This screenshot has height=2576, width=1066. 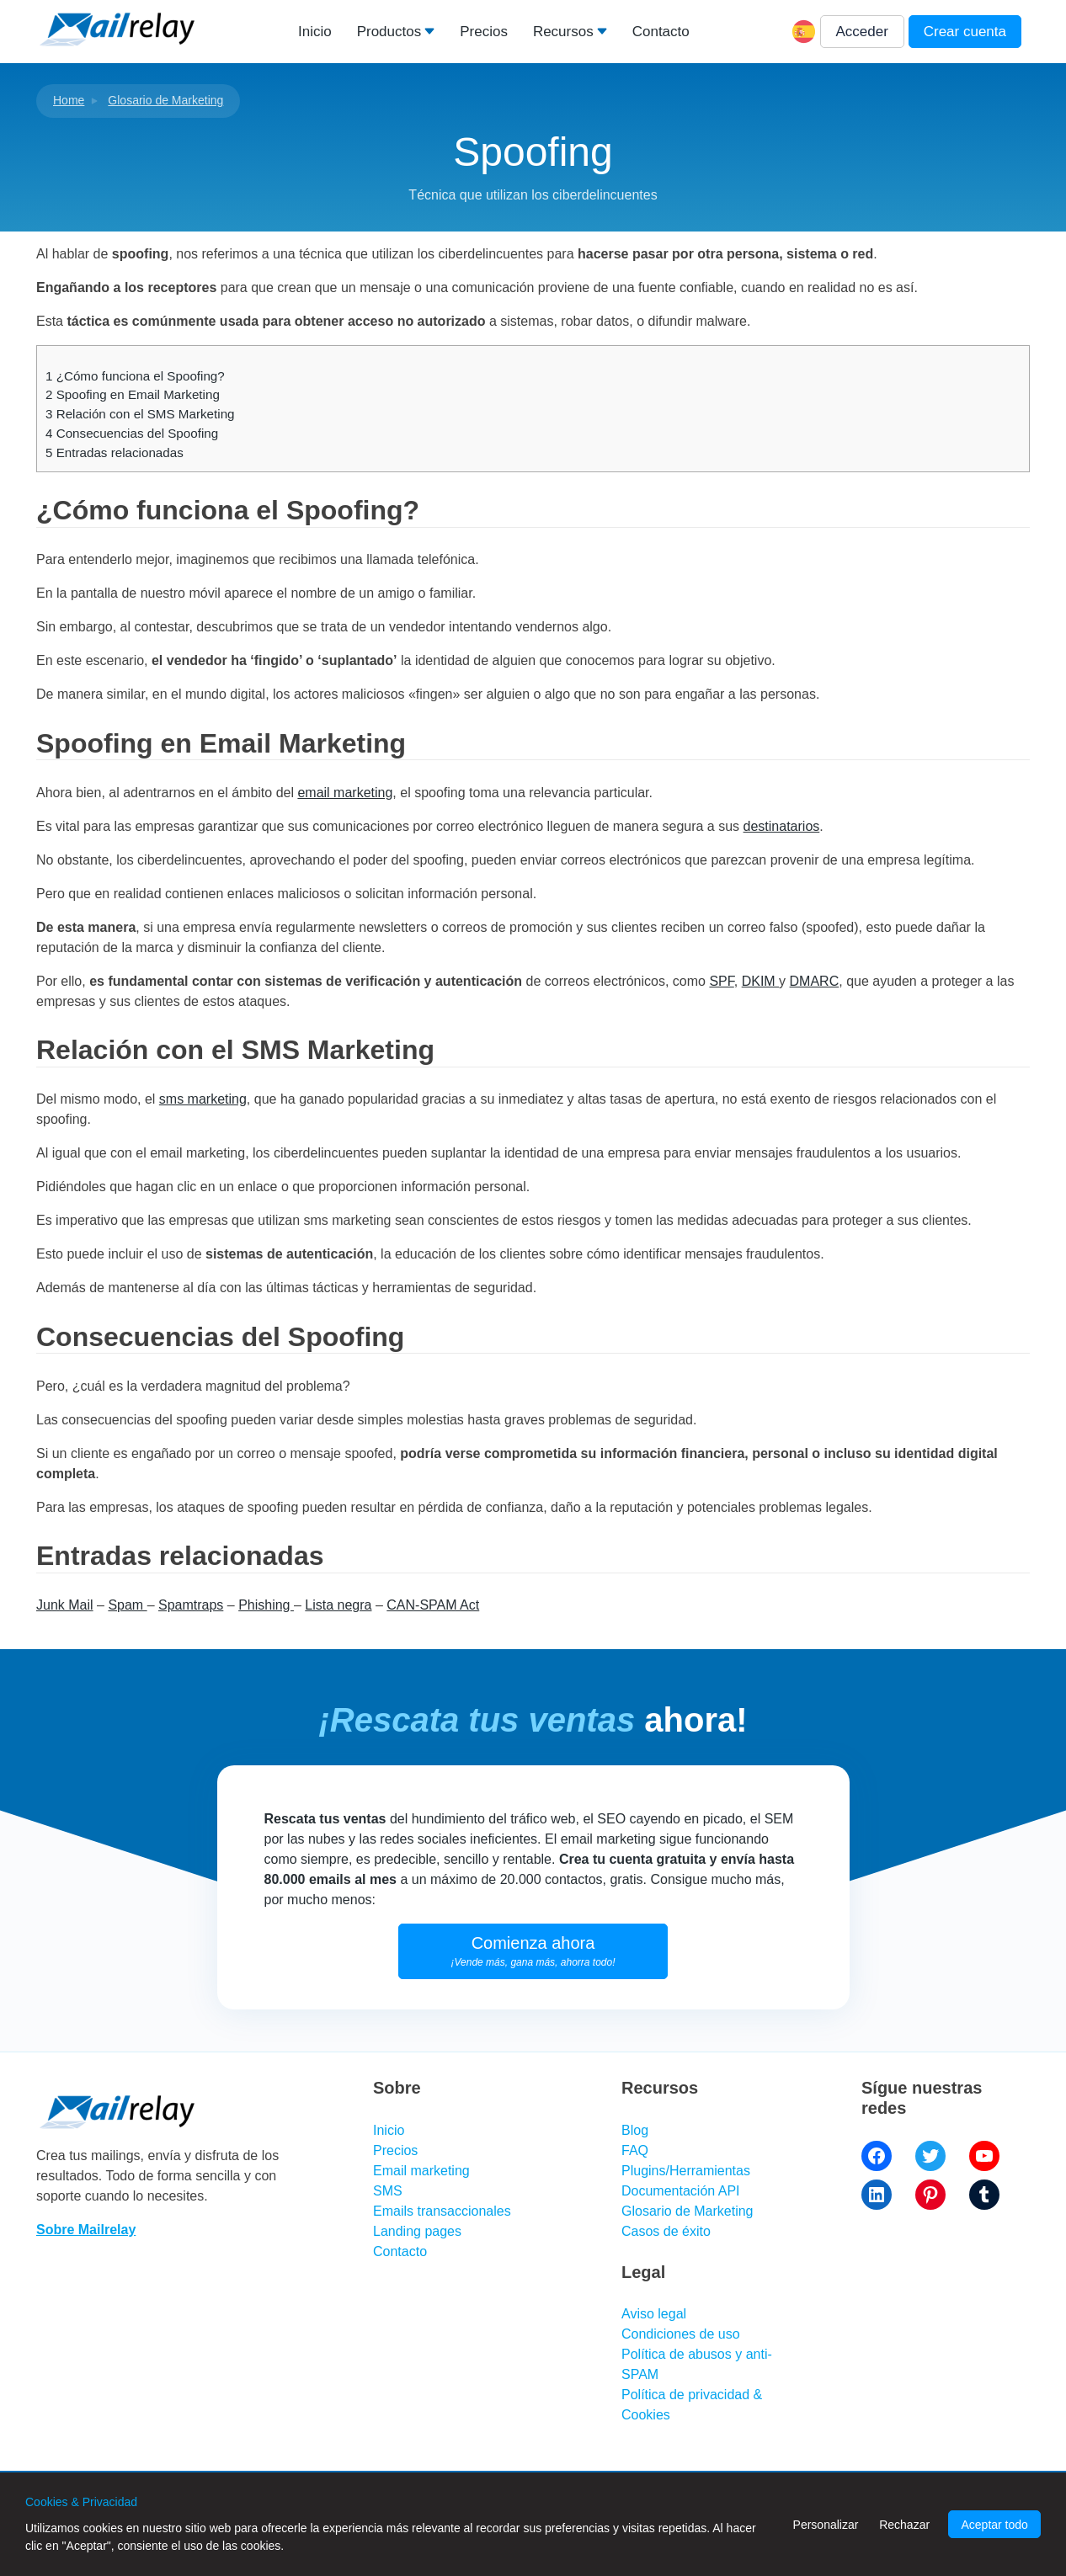 What do you see at coordinates (338, 1605) in the screenshot?
I see `Lista negra` at bounding box center [338, 1605].